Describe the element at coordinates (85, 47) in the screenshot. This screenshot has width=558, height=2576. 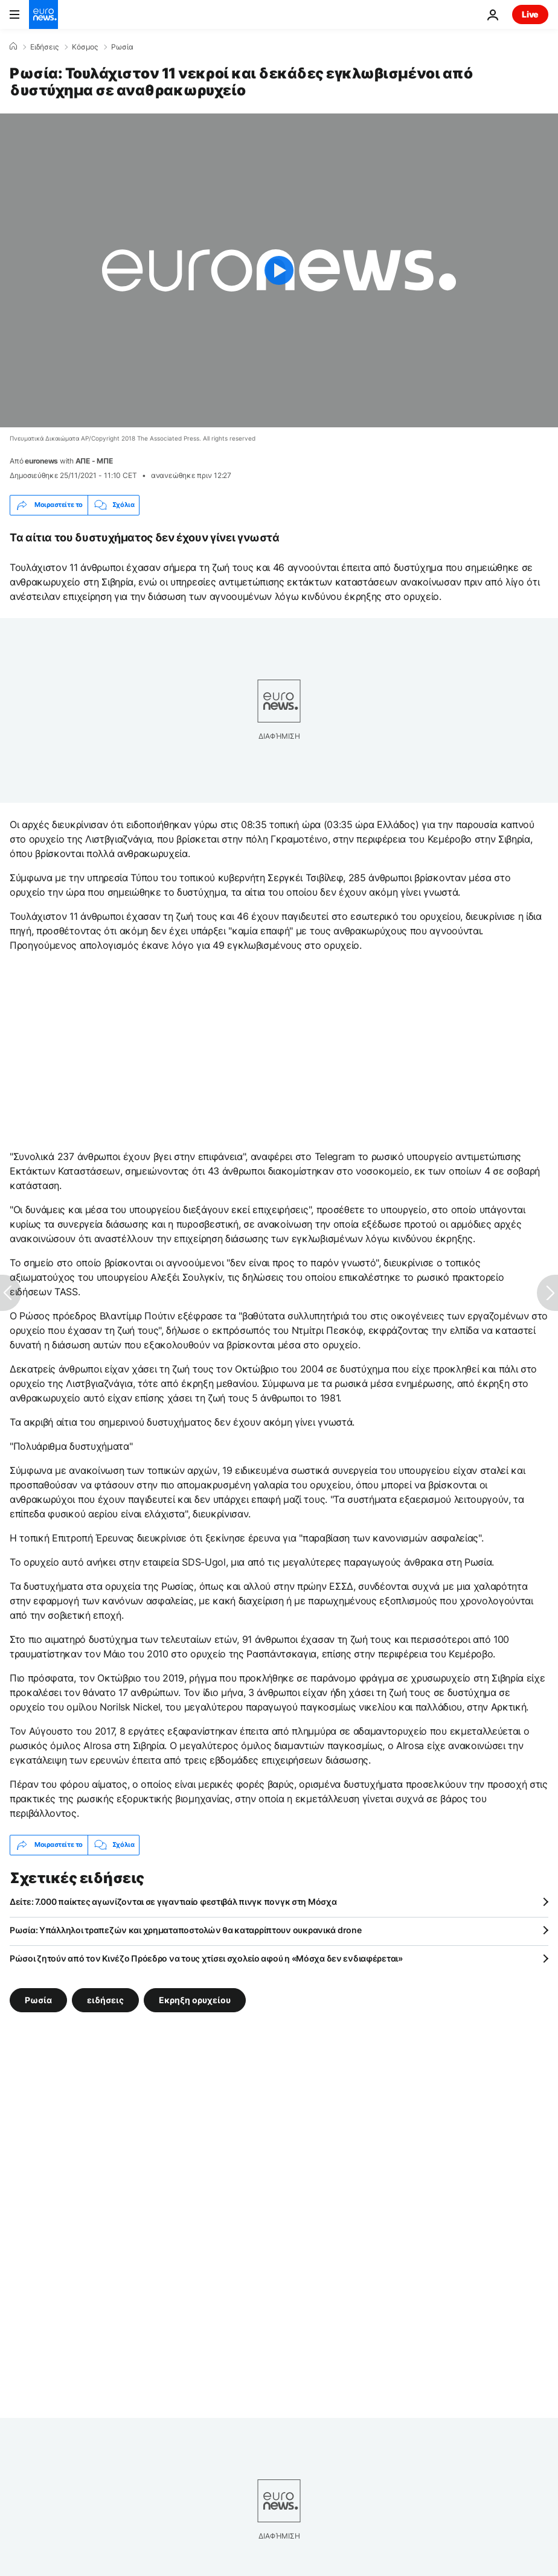
I see `Κόσμος` at that location.